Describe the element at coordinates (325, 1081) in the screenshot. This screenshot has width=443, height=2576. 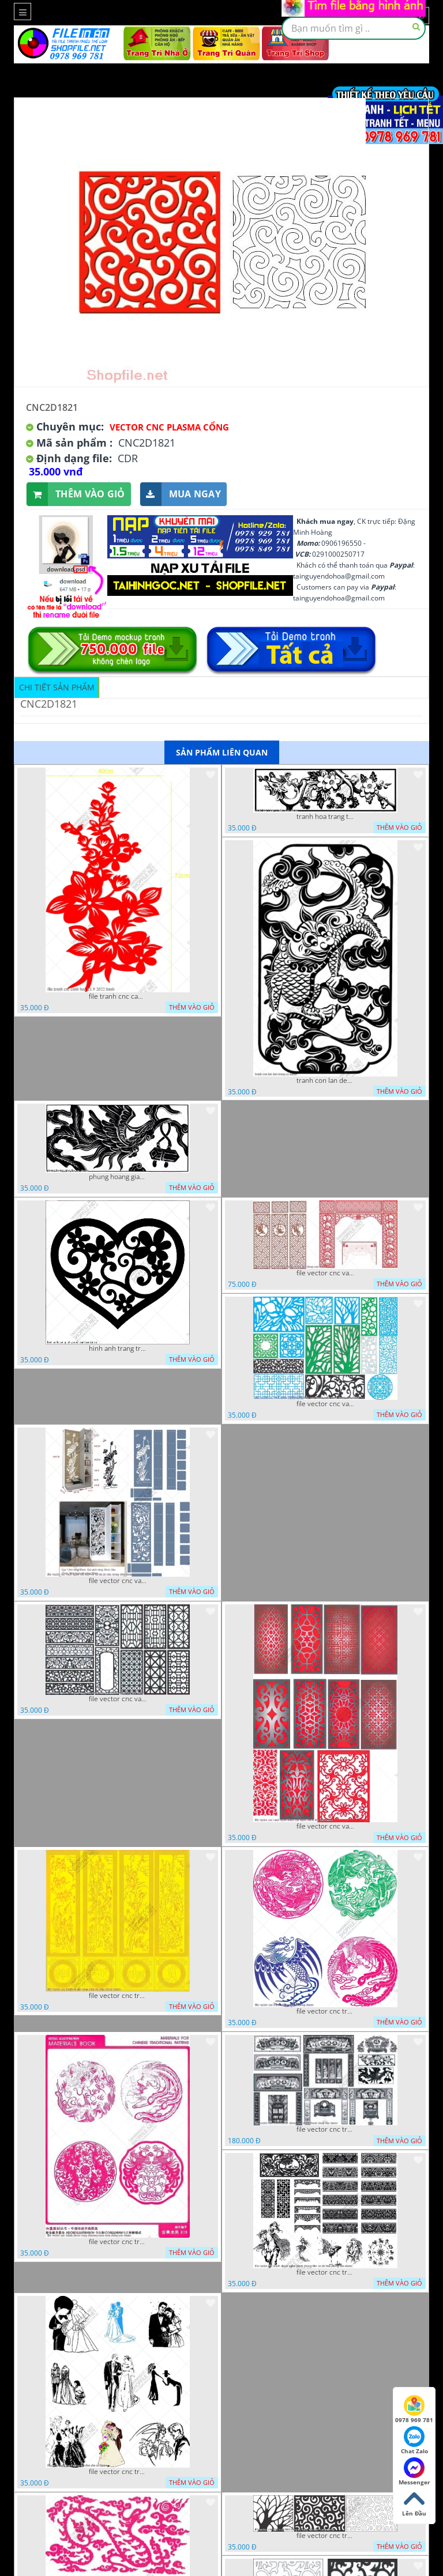
I see `tranh con lan den trang co` at that location.